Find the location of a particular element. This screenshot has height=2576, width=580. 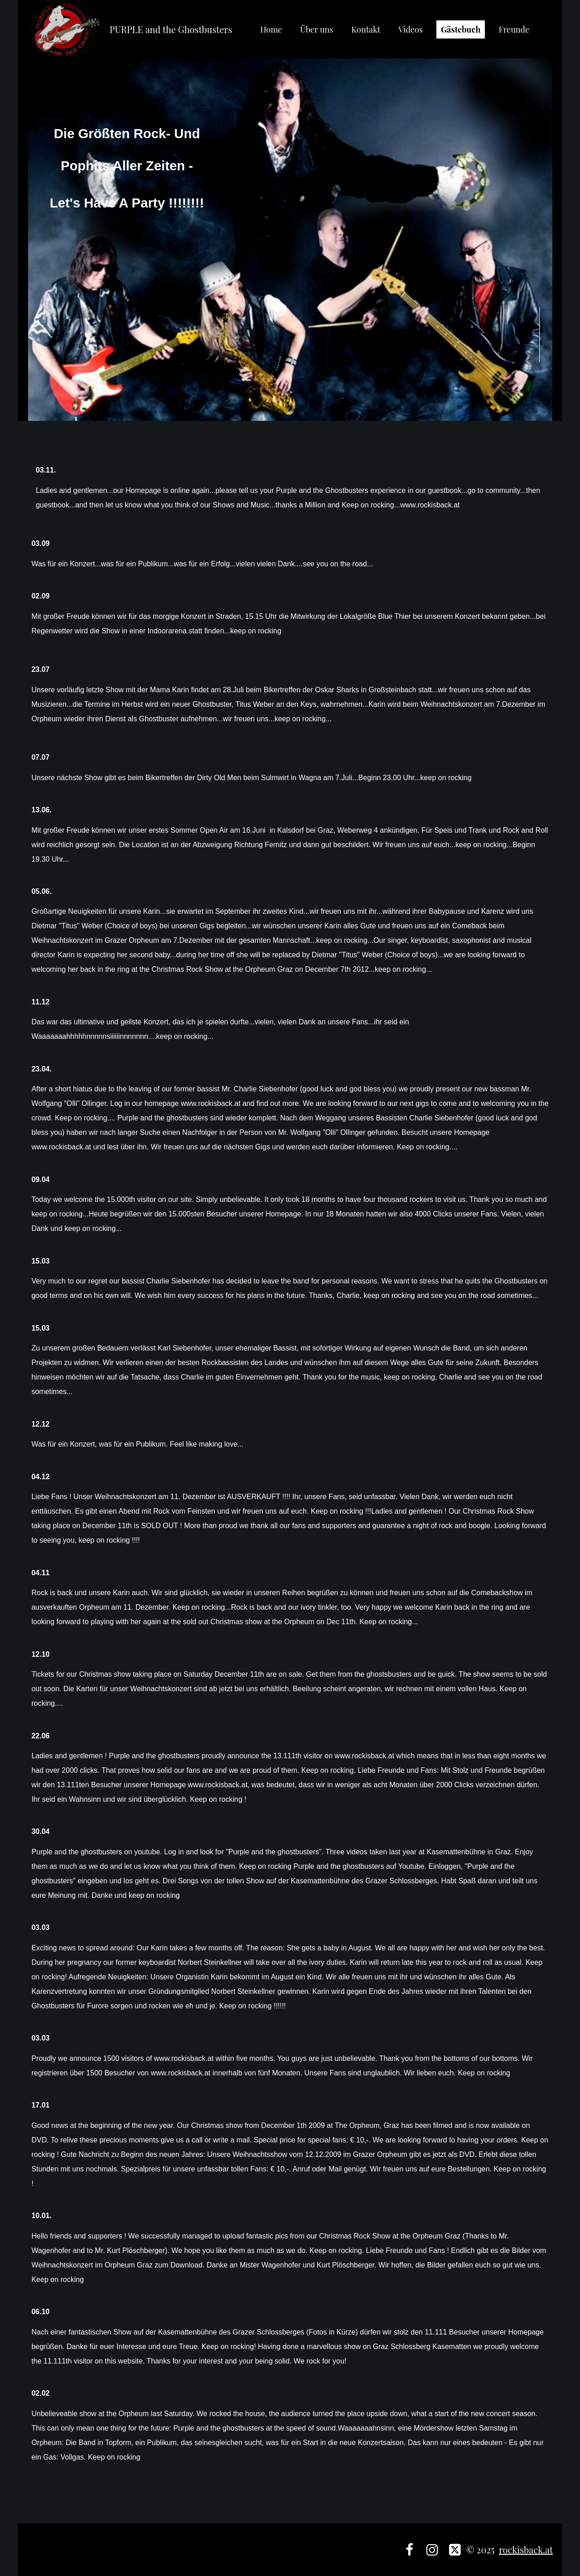

Über uns is located at coordinates (316, 29).